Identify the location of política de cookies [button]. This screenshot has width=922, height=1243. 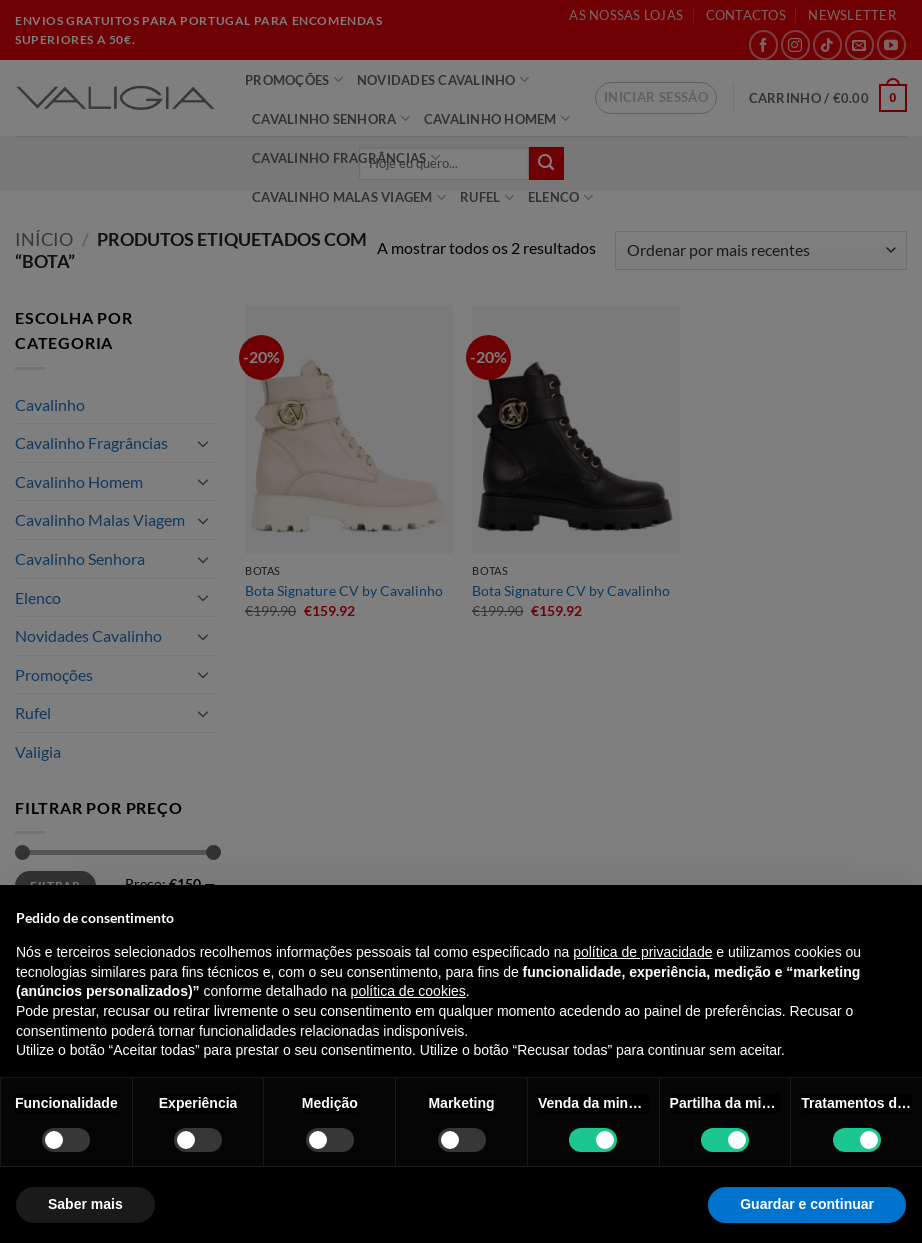
(408, 991).